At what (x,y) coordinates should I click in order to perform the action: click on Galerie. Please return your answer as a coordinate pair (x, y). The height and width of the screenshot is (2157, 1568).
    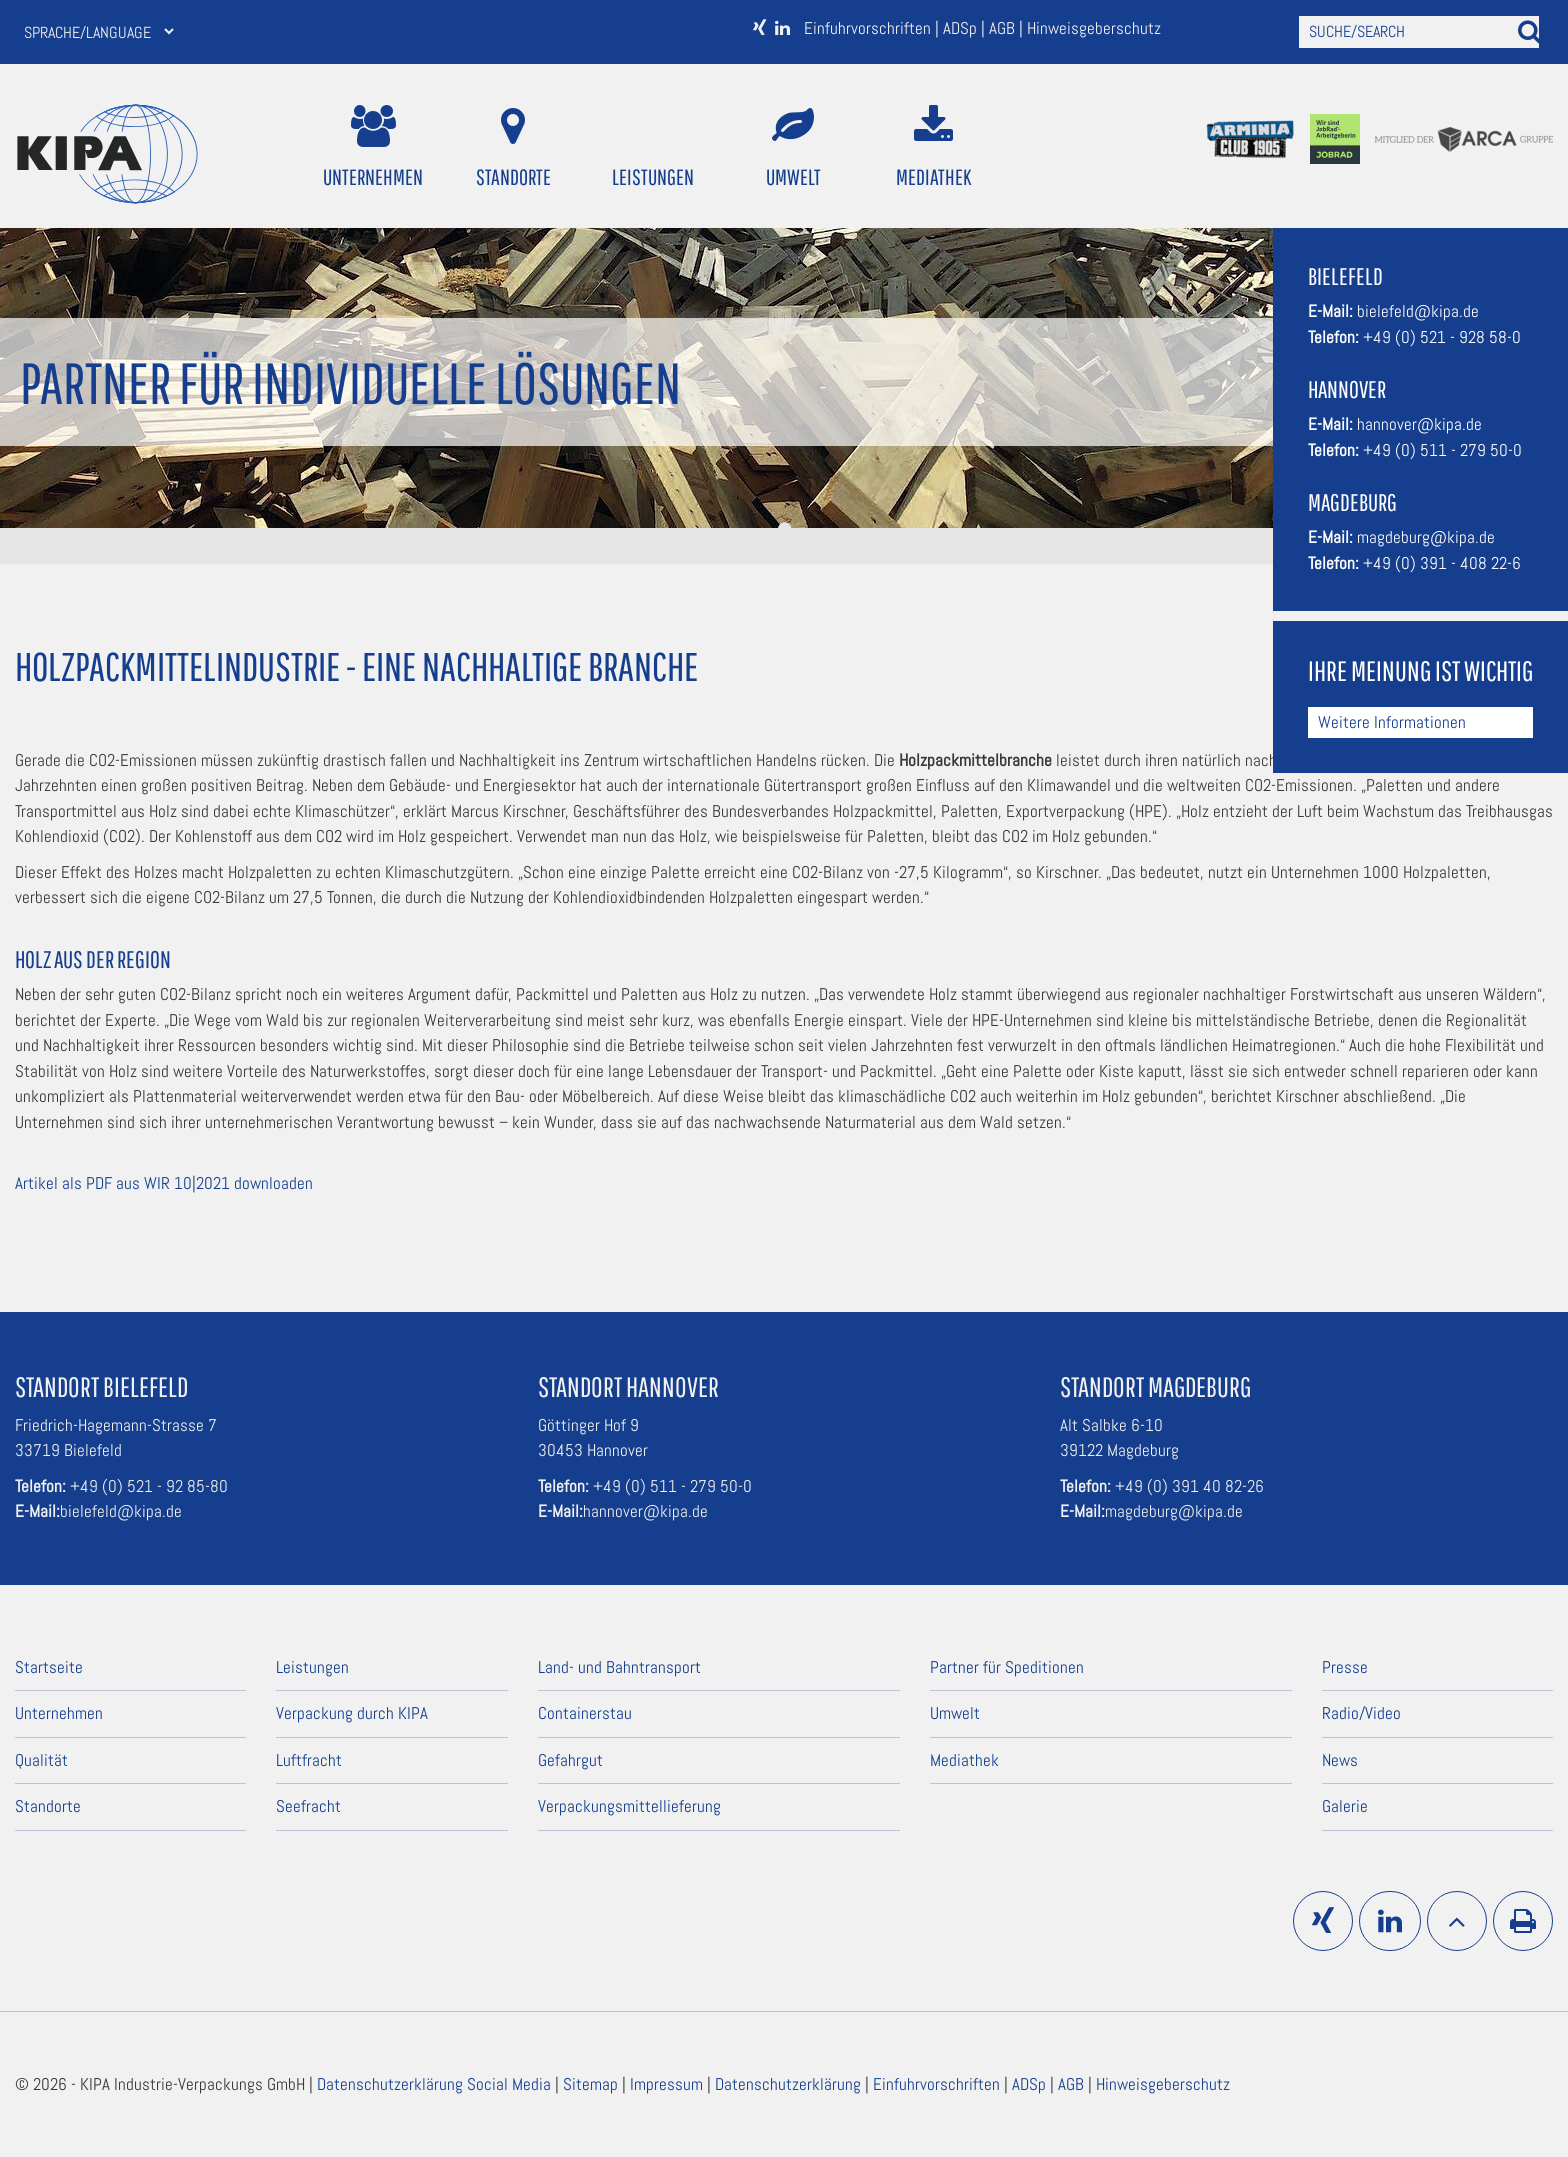
    Looking at the image, I should click on (1345, 1806).